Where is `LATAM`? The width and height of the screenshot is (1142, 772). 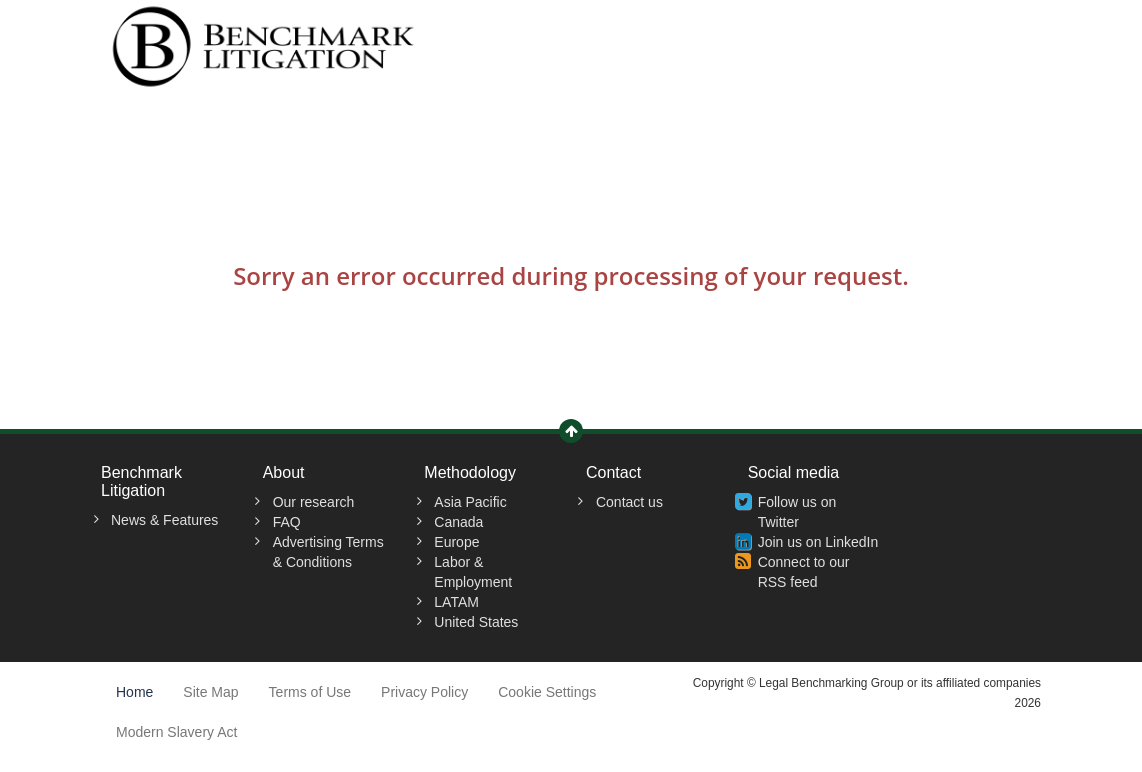 LATAM is located at coordinates (456, 602).